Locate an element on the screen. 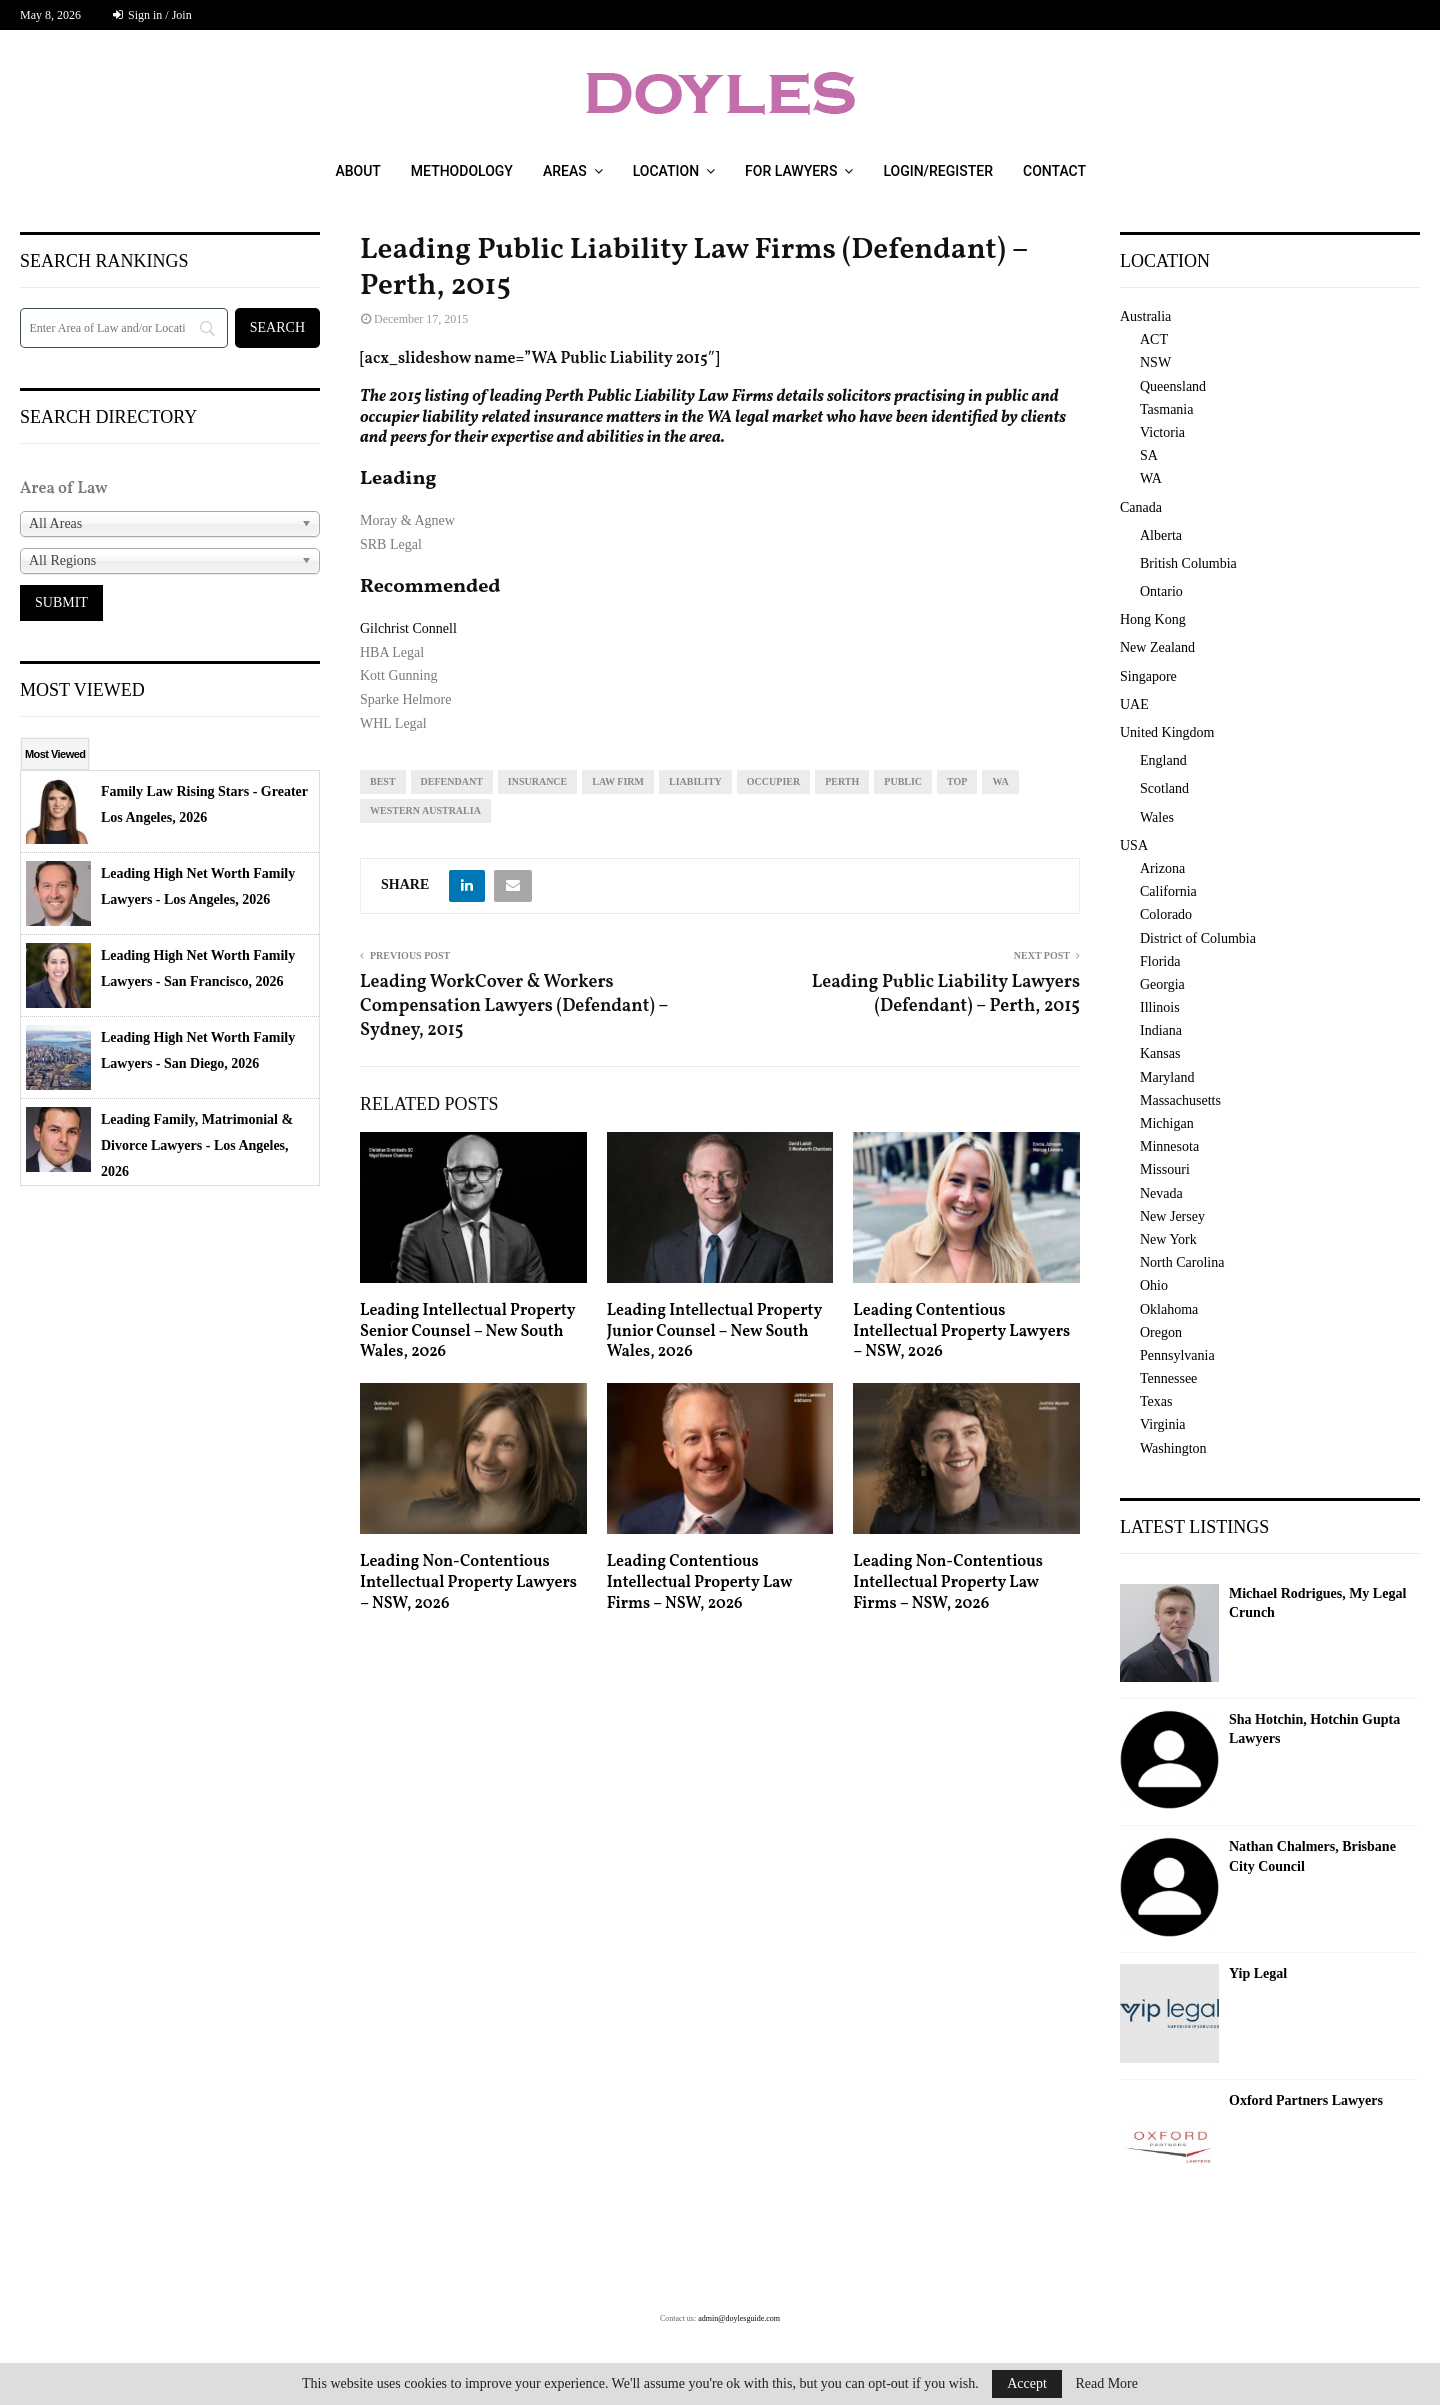  public is located at coordinates (903, 781).